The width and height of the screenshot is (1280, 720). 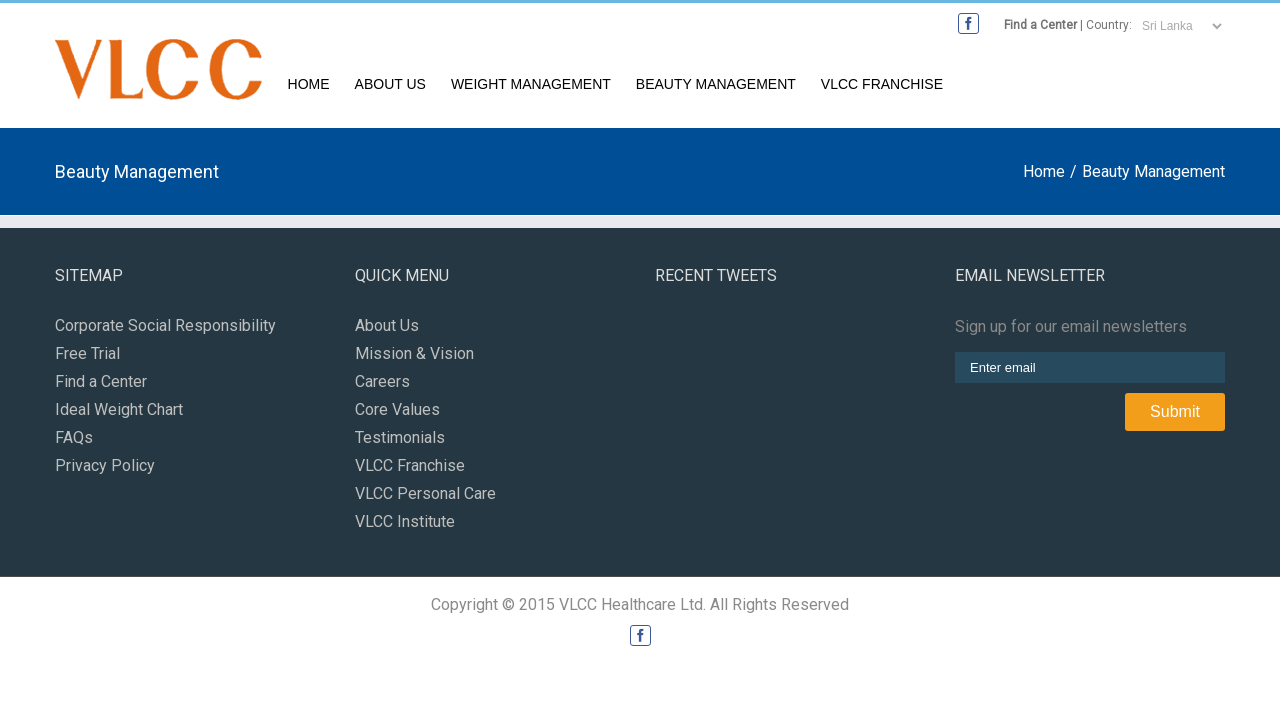 What do you see at coordinates (531, 90) in the screenshot?
I see `Home` at bounding box center [531, 90].